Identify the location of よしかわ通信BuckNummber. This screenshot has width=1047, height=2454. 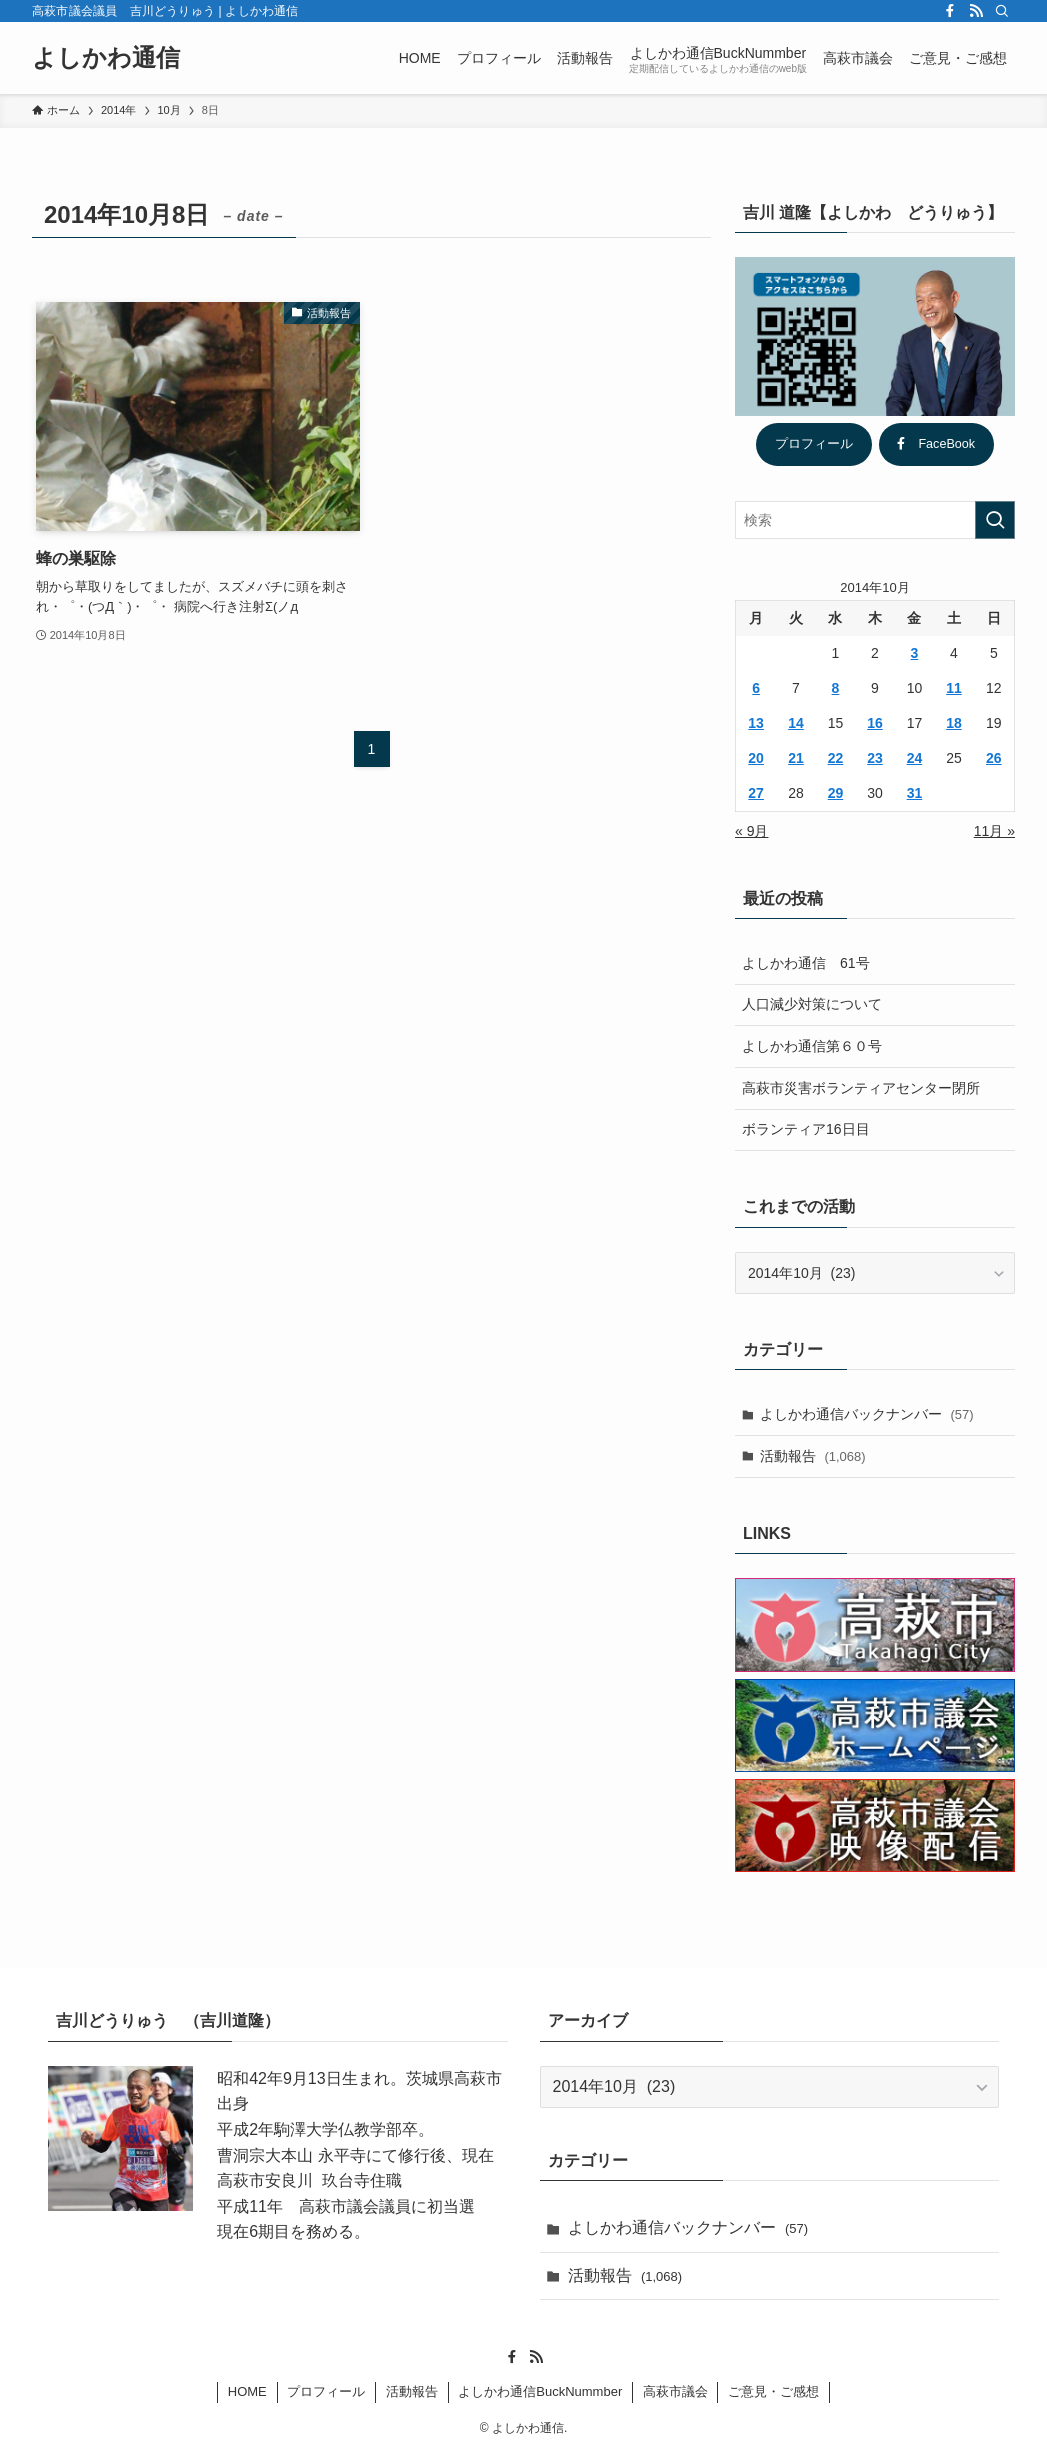
(540, 2391).